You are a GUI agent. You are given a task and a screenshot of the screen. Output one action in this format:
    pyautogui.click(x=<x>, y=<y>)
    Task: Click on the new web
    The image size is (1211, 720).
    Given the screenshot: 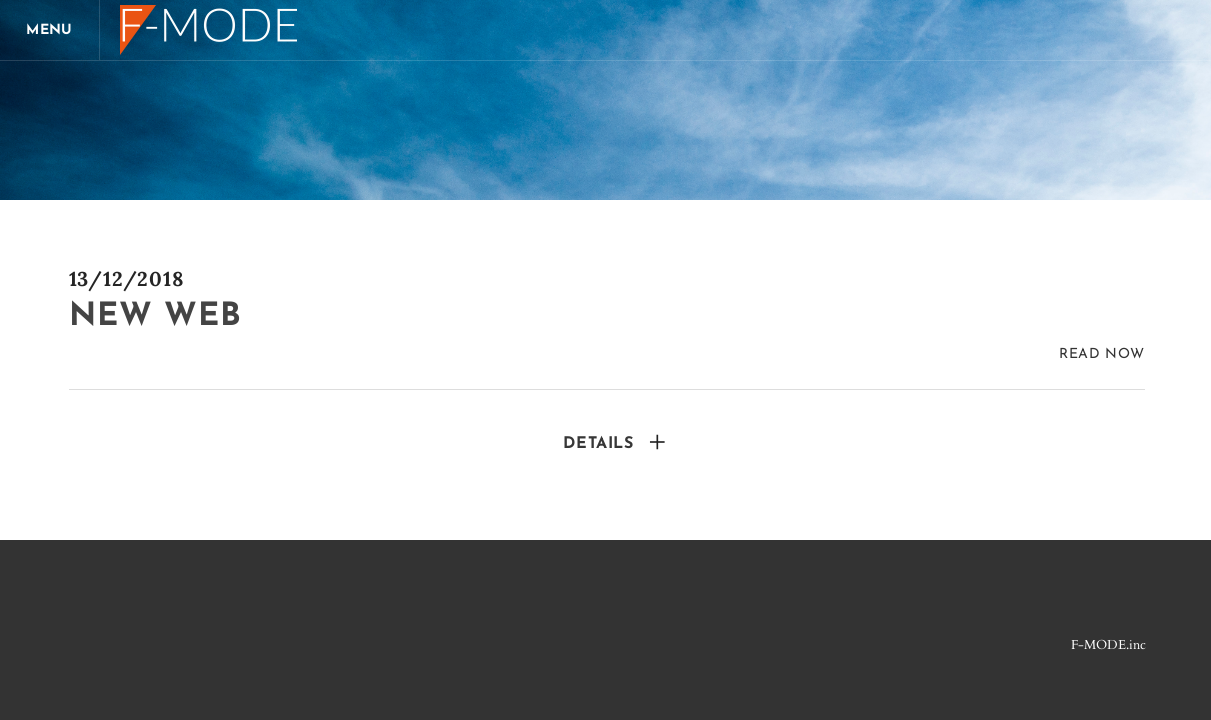 What is the action you would take?
    pyautogui.click(x=155, y=317)
    